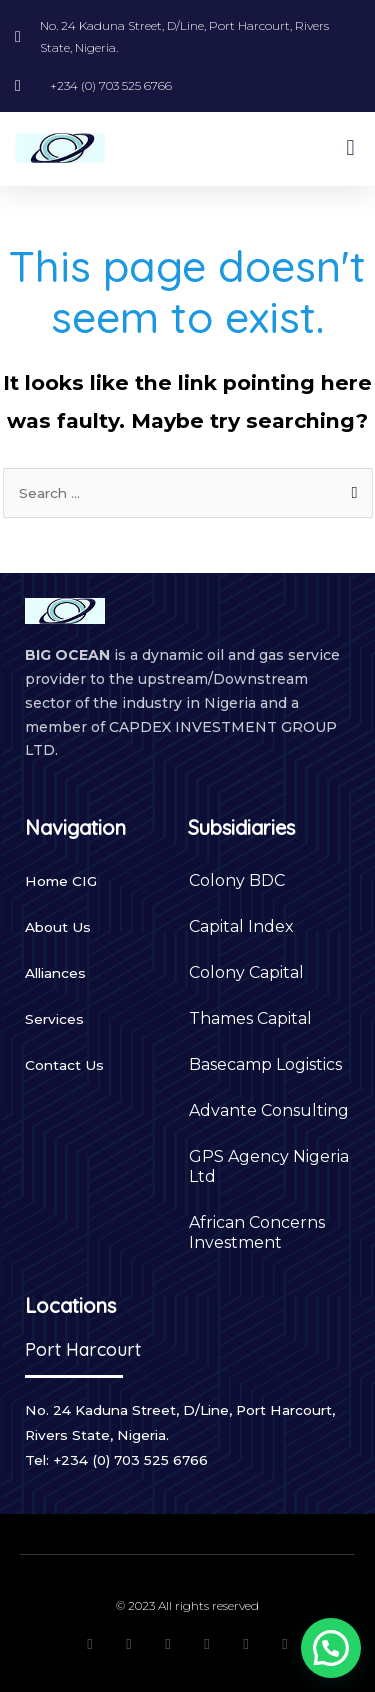 The image size is (375, 1692). I want to click on Capital Index, so click(241, 926).